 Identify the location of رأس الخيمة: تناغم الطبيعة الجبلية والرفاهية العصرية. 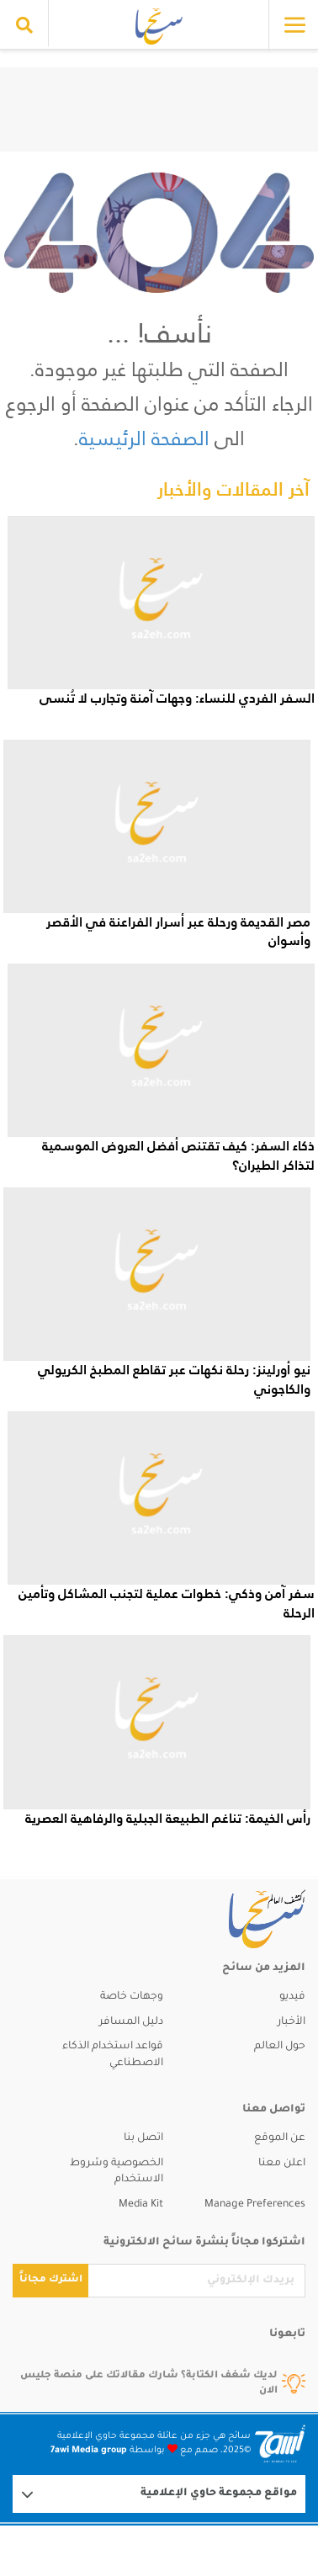
(167, 1818).